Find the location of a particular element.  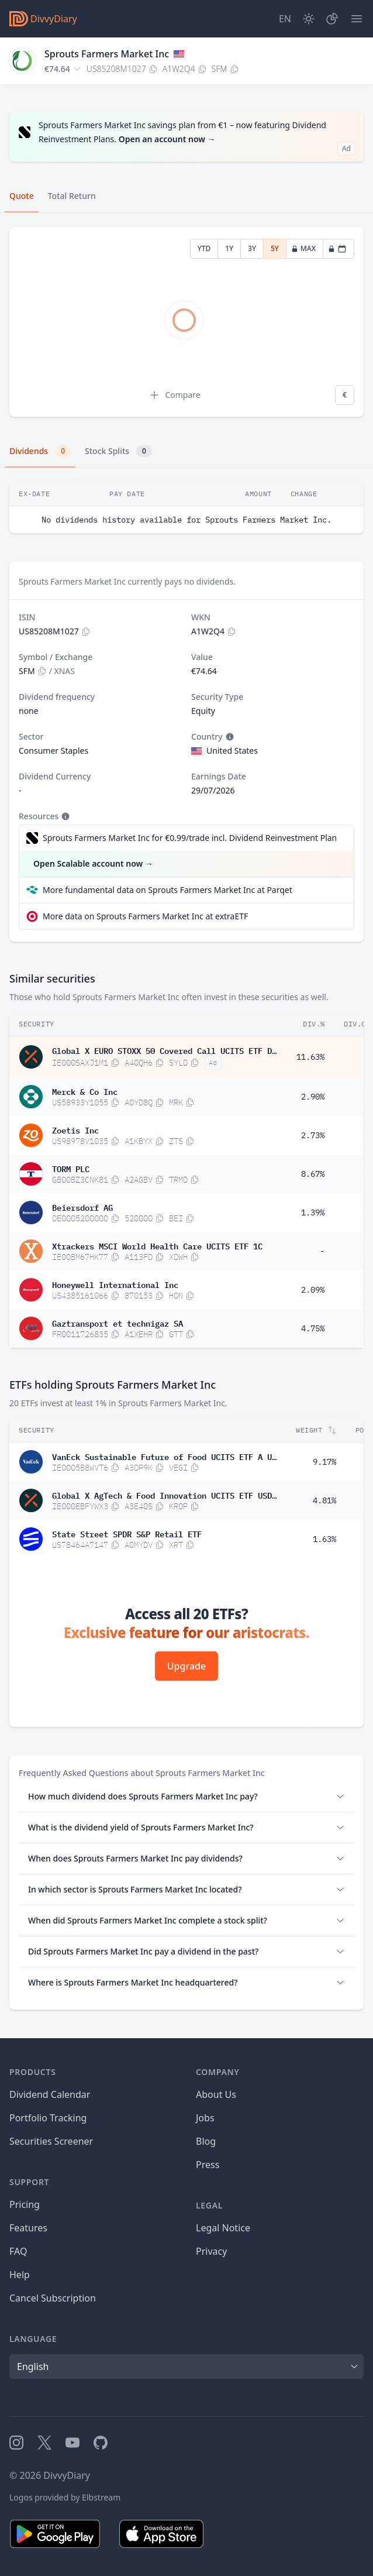

Logos provided by Elbstream is located at coordinates (64, 2497).